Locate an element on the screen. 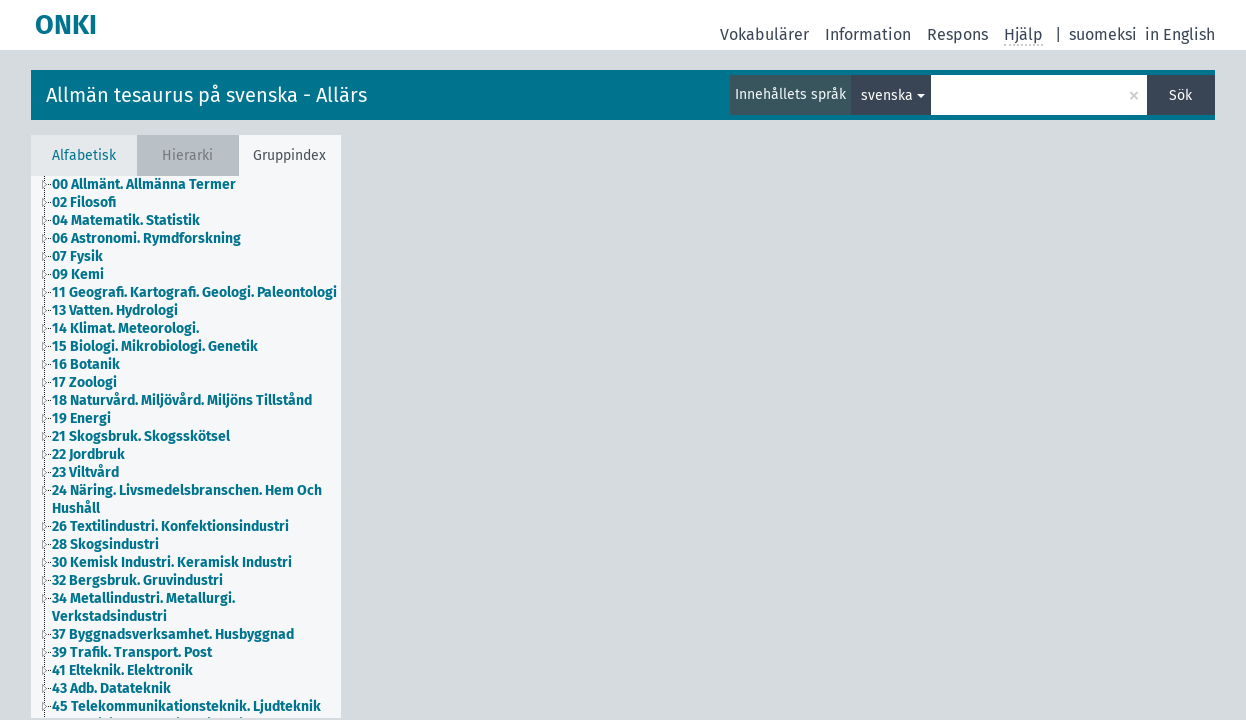  15 Biologi. Mikrobiologi. Genetik [treeitem] is located at coordinates (155, 346).